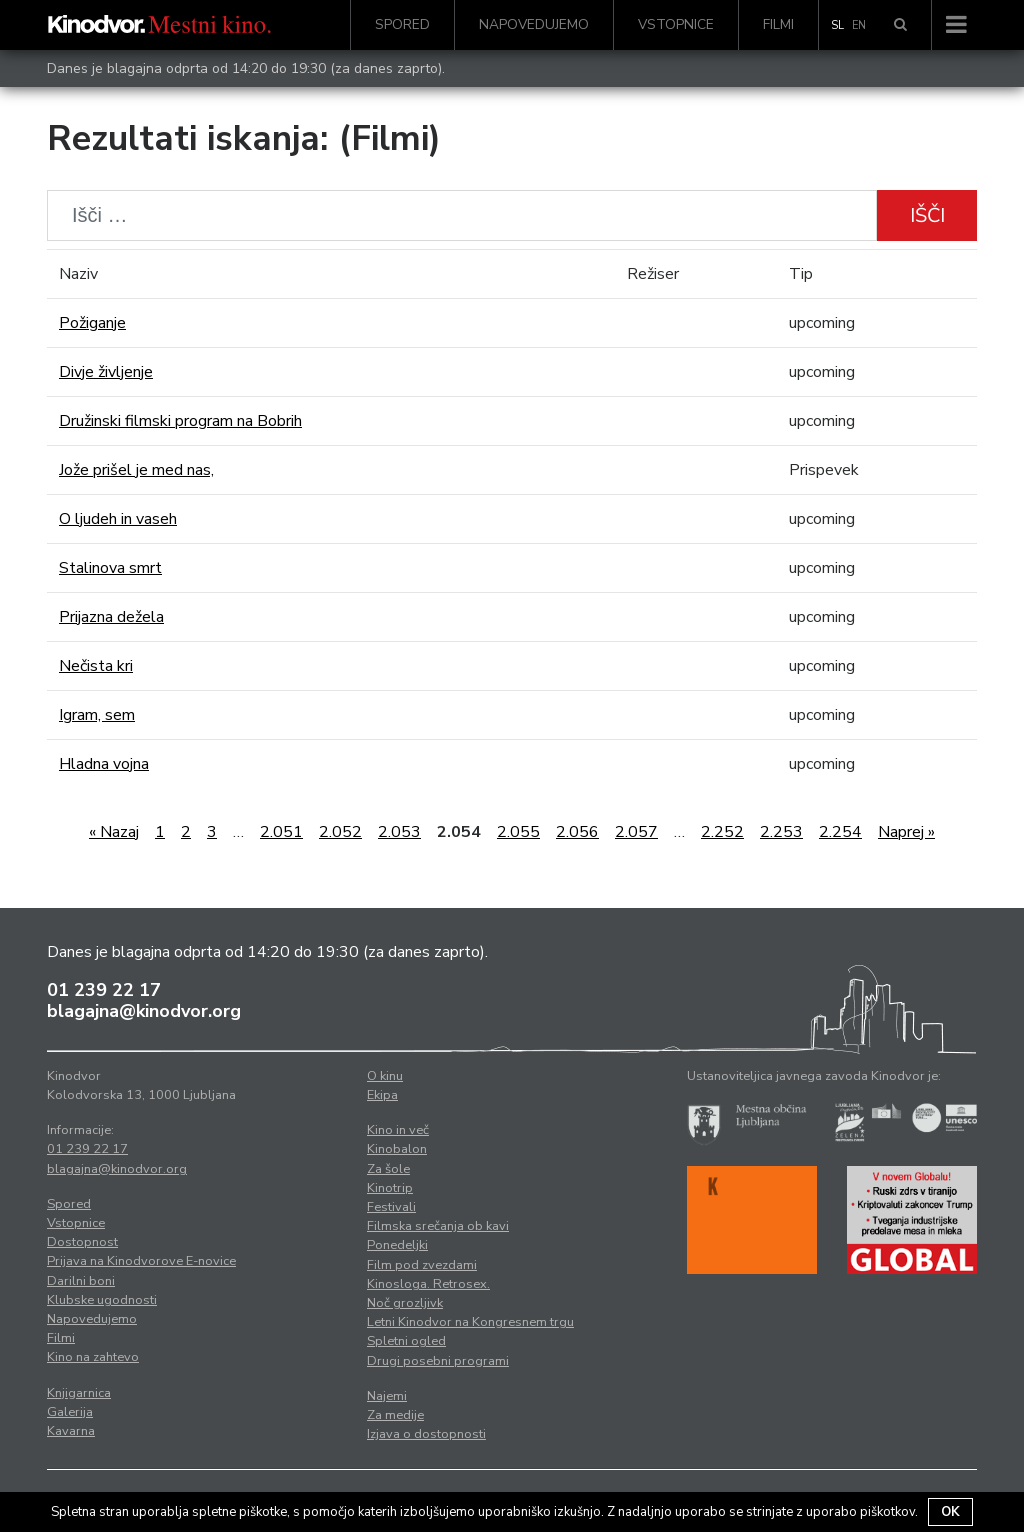  I want to click on 2.055, so click(518, 832).